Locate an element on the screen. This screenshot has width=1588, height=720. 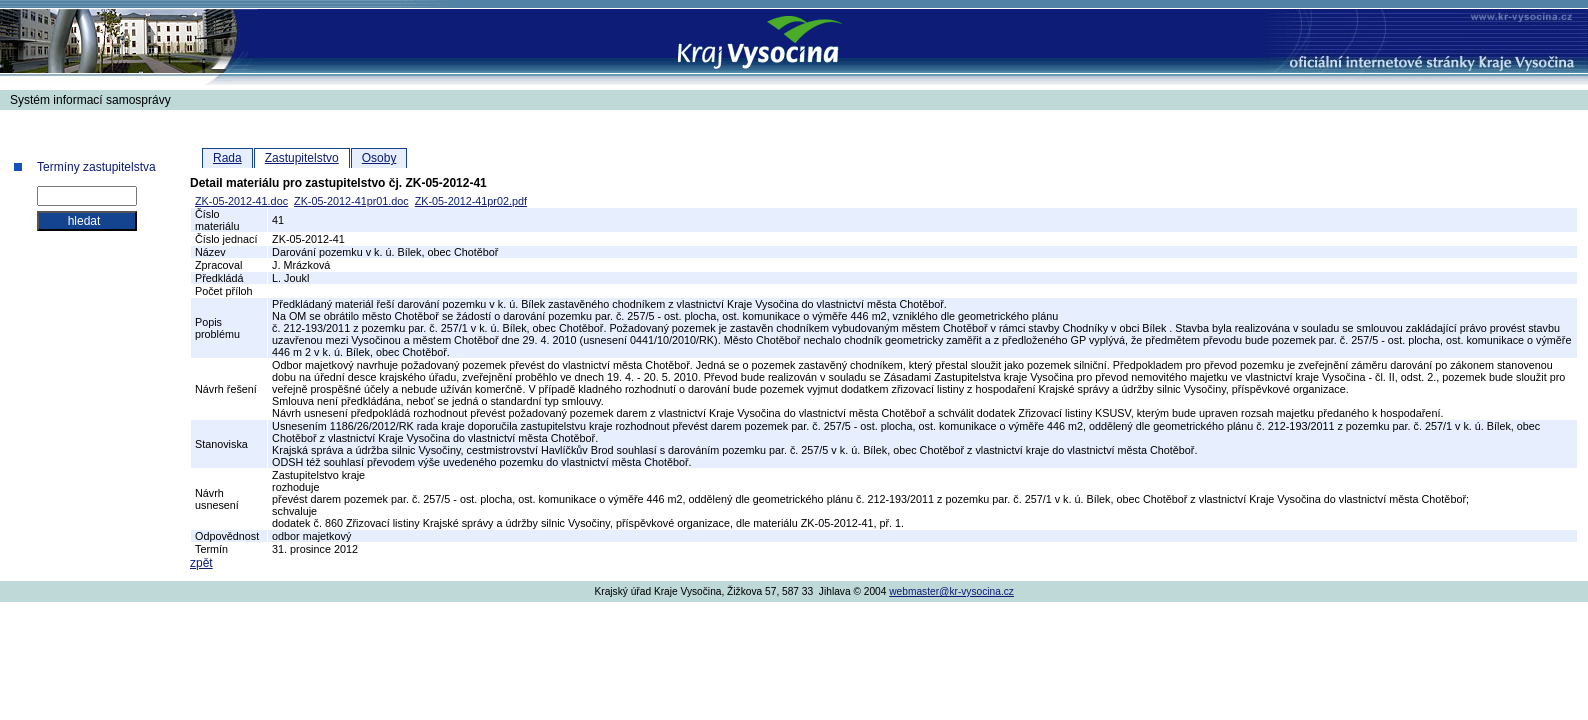
Zastupitelstvo is located at coordinates (302, 158).